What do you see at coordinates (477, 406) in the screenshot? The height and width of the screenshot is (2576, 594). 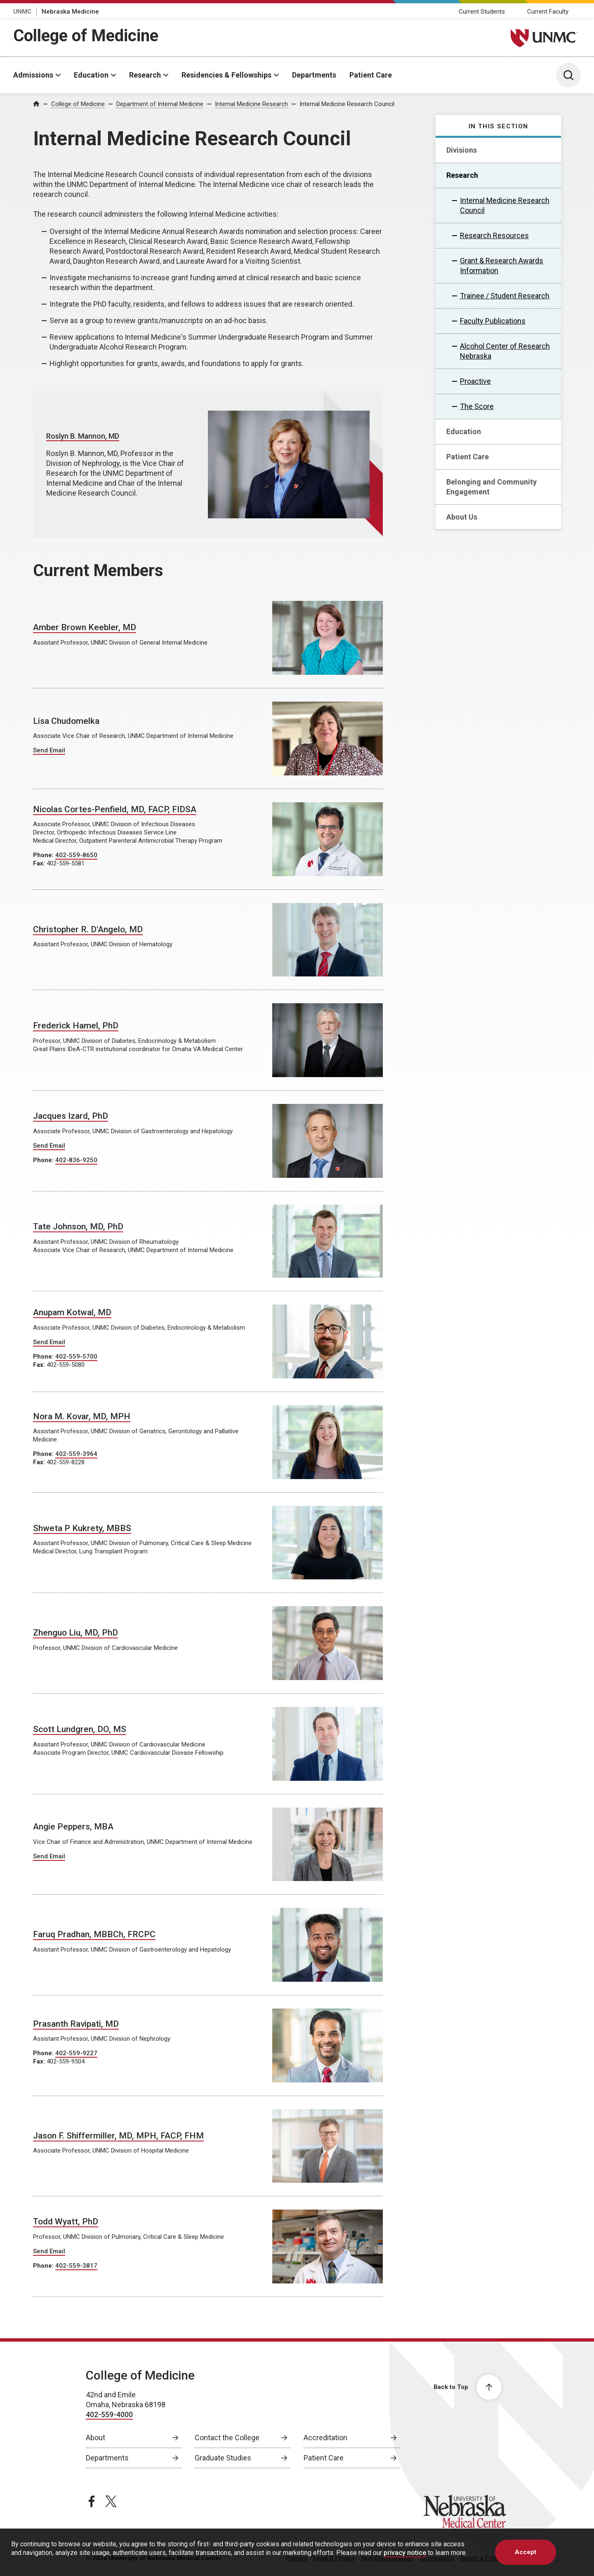 I see `The Score` at bounding box center [477, 406].